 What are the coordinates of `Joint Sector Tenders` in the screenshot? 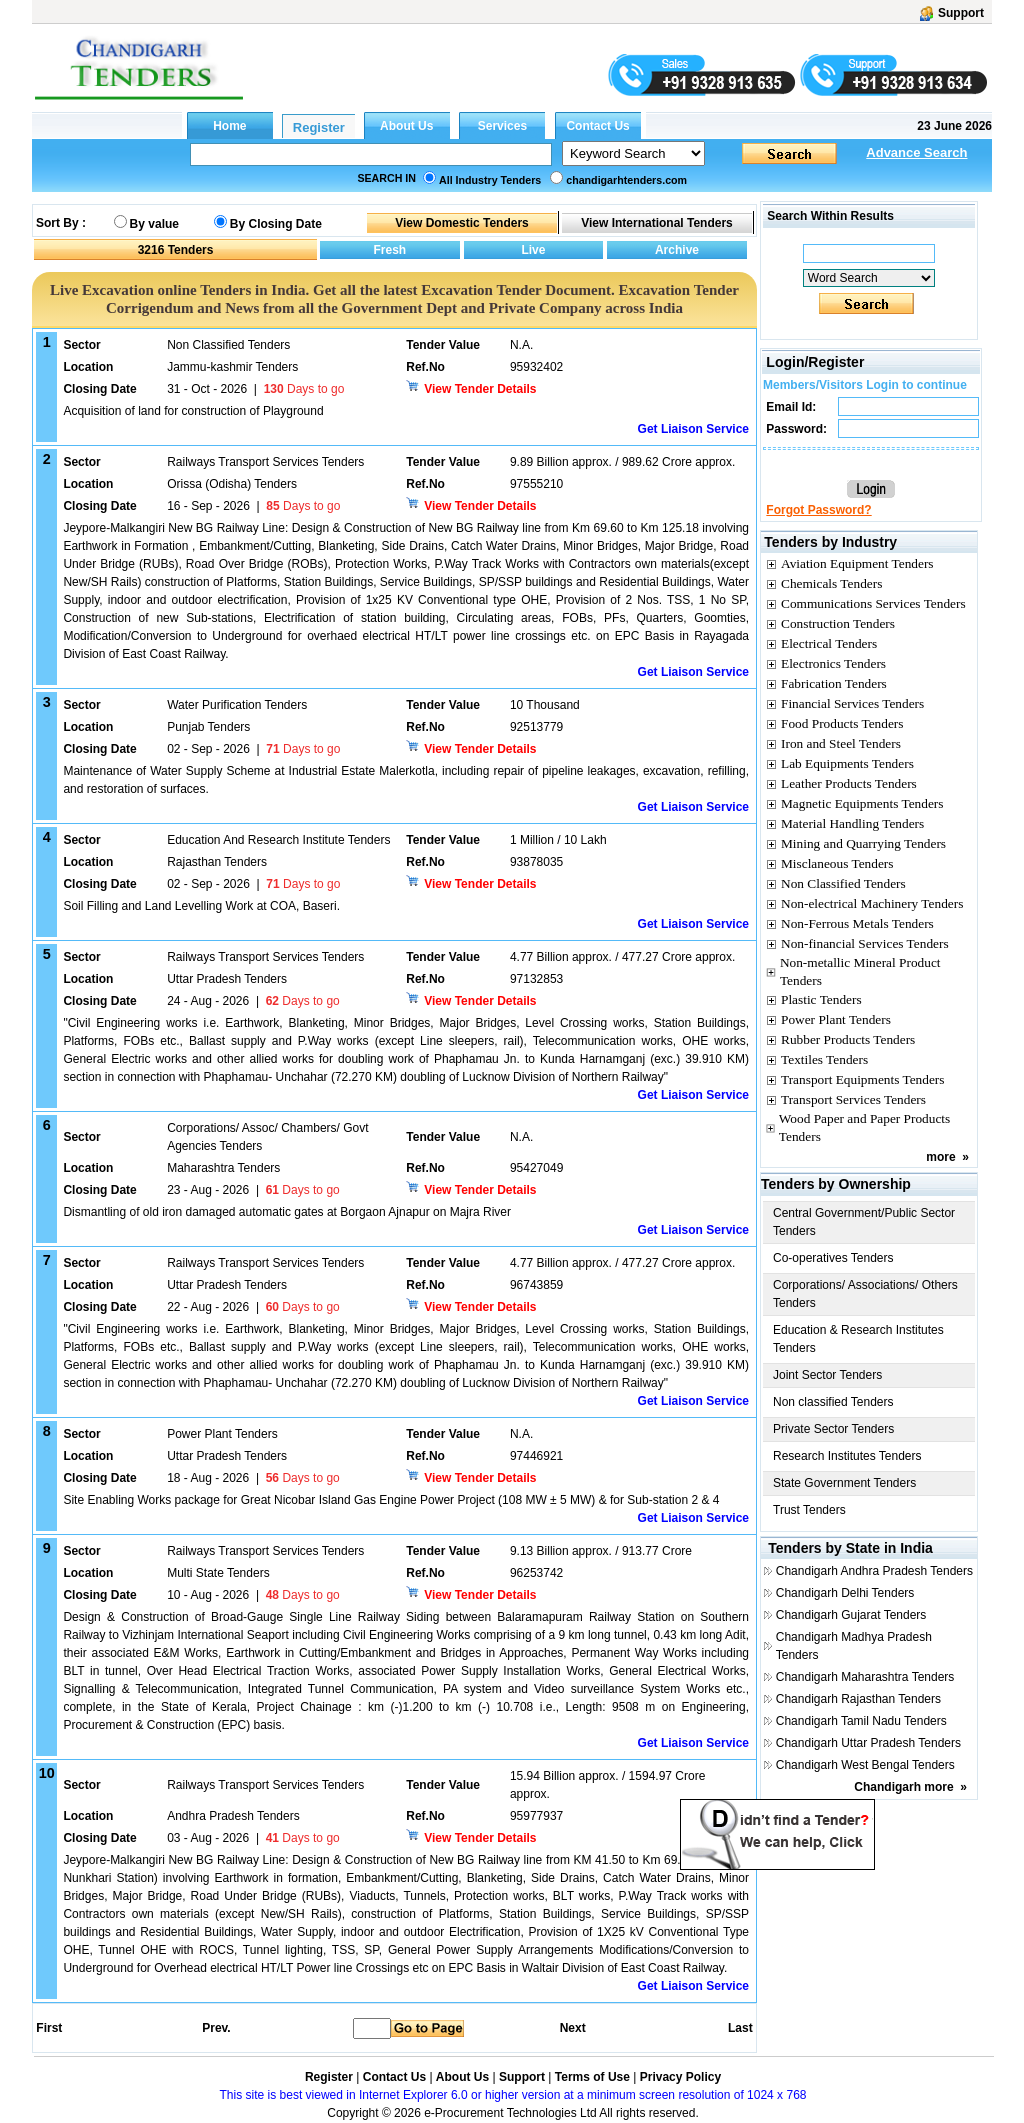 It's located at (827, 1375).